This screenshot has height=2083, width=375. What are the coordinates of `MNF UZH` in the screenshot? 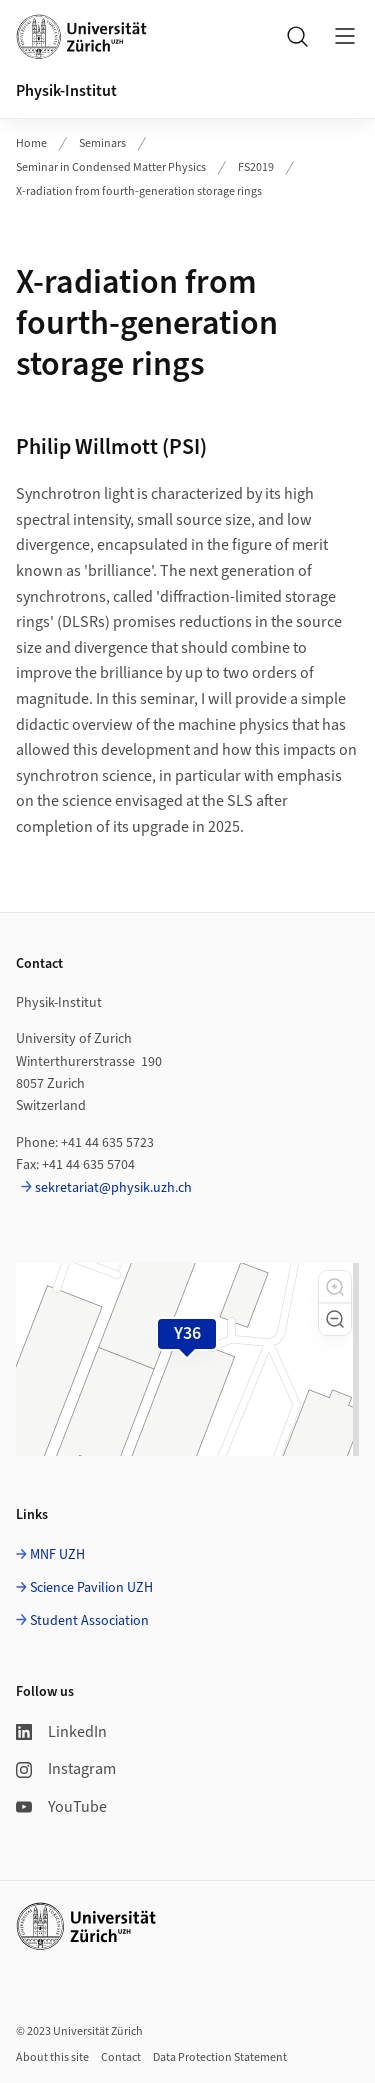 It's located at (57, 1555).